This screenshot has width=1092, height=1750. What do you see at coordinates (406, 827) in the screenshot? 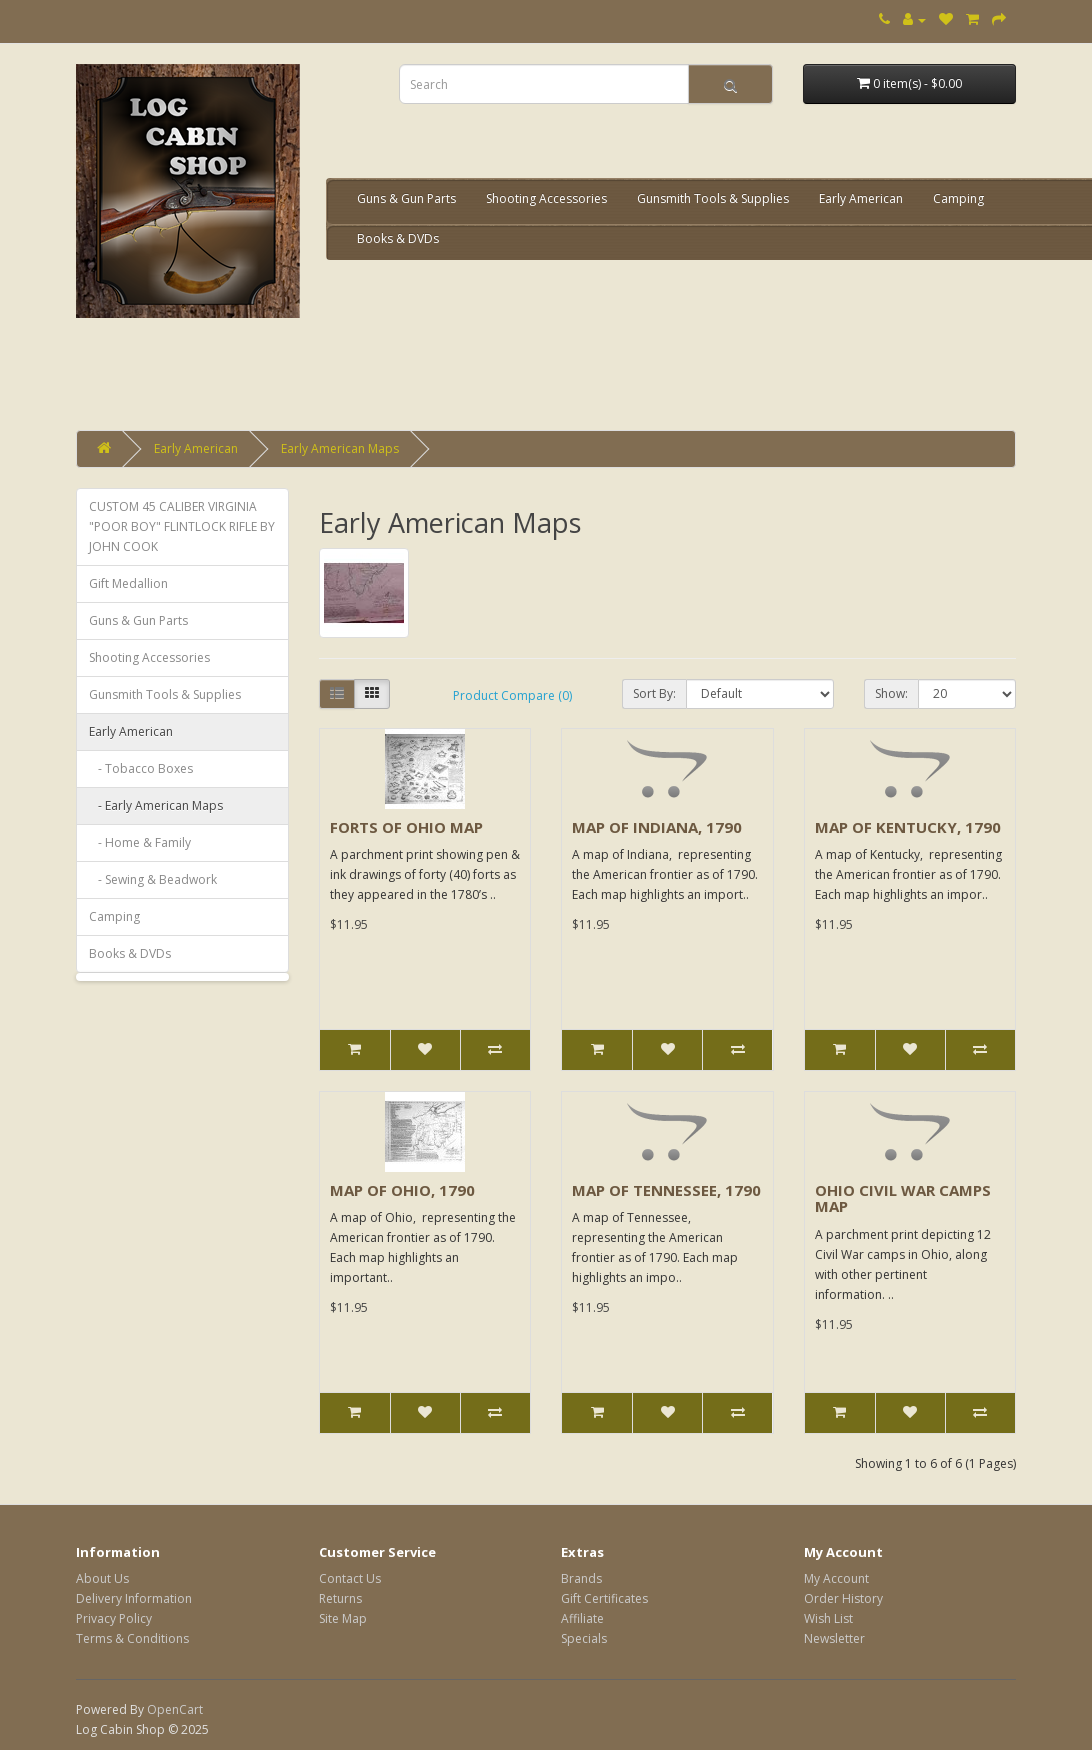
I see `FORTS OF OHIO MAP` at bounding box center [406, 827].